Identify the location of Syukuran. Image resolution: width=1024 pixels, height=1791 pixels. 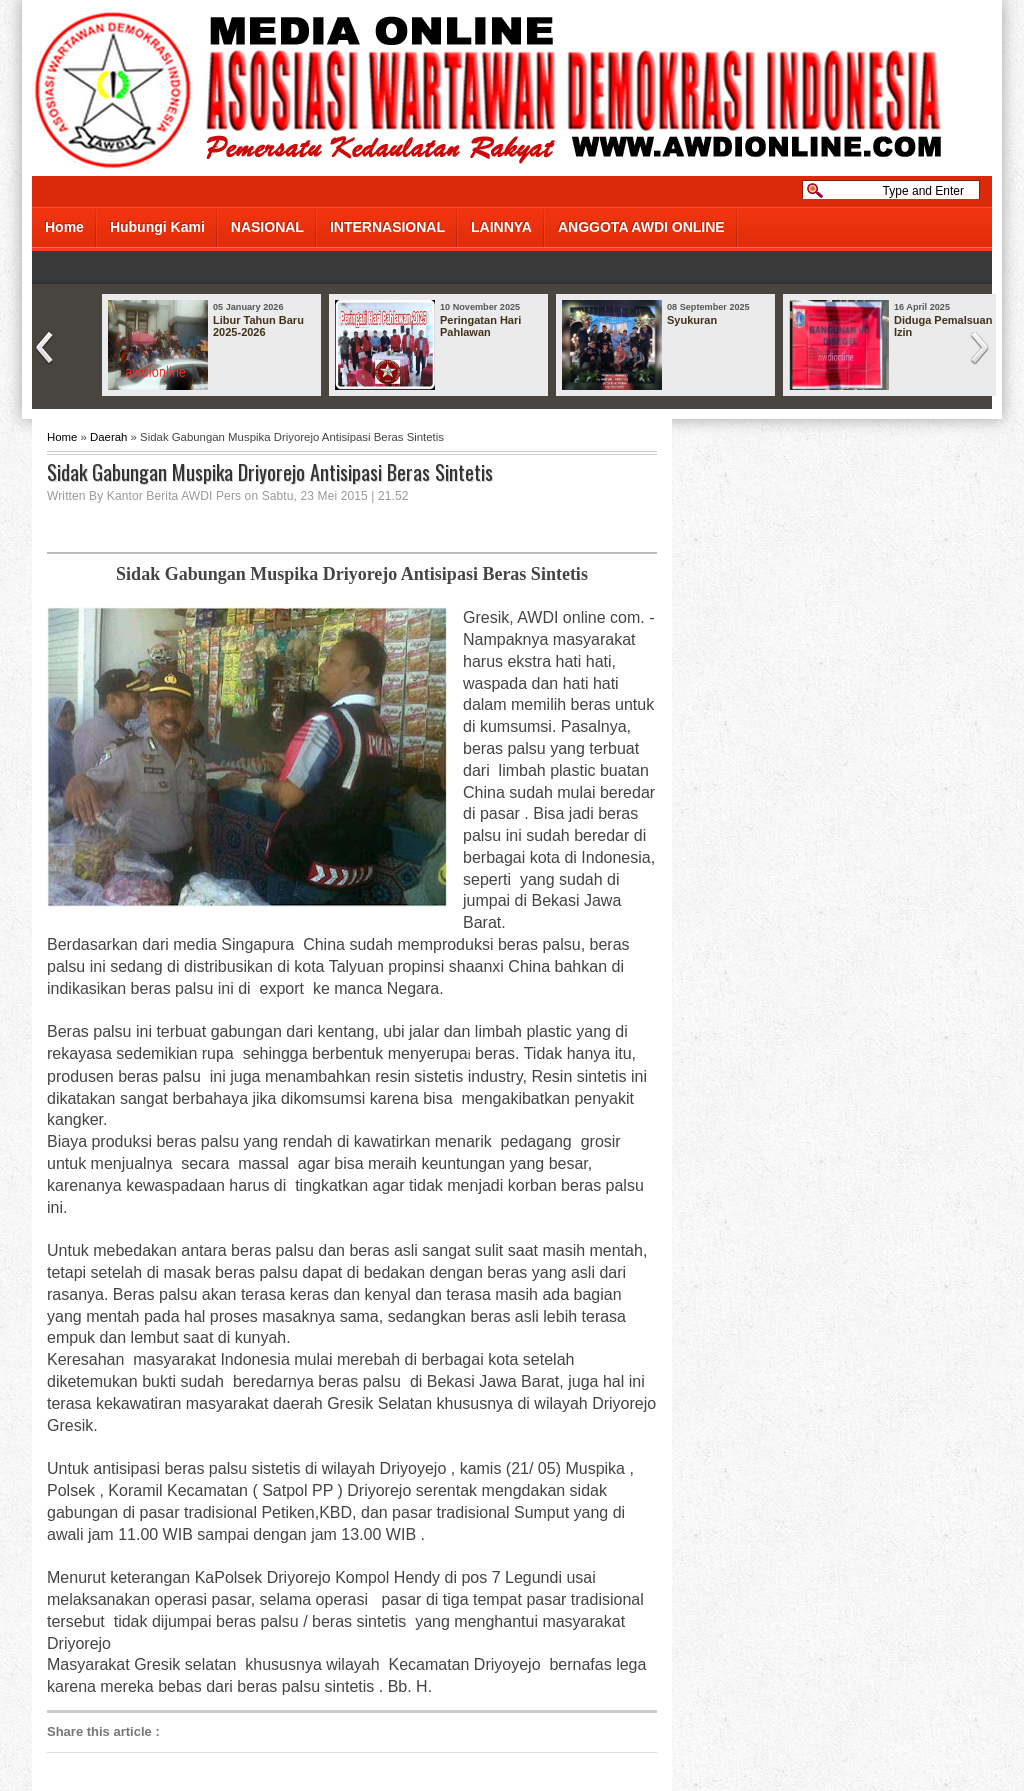
(692, 320).